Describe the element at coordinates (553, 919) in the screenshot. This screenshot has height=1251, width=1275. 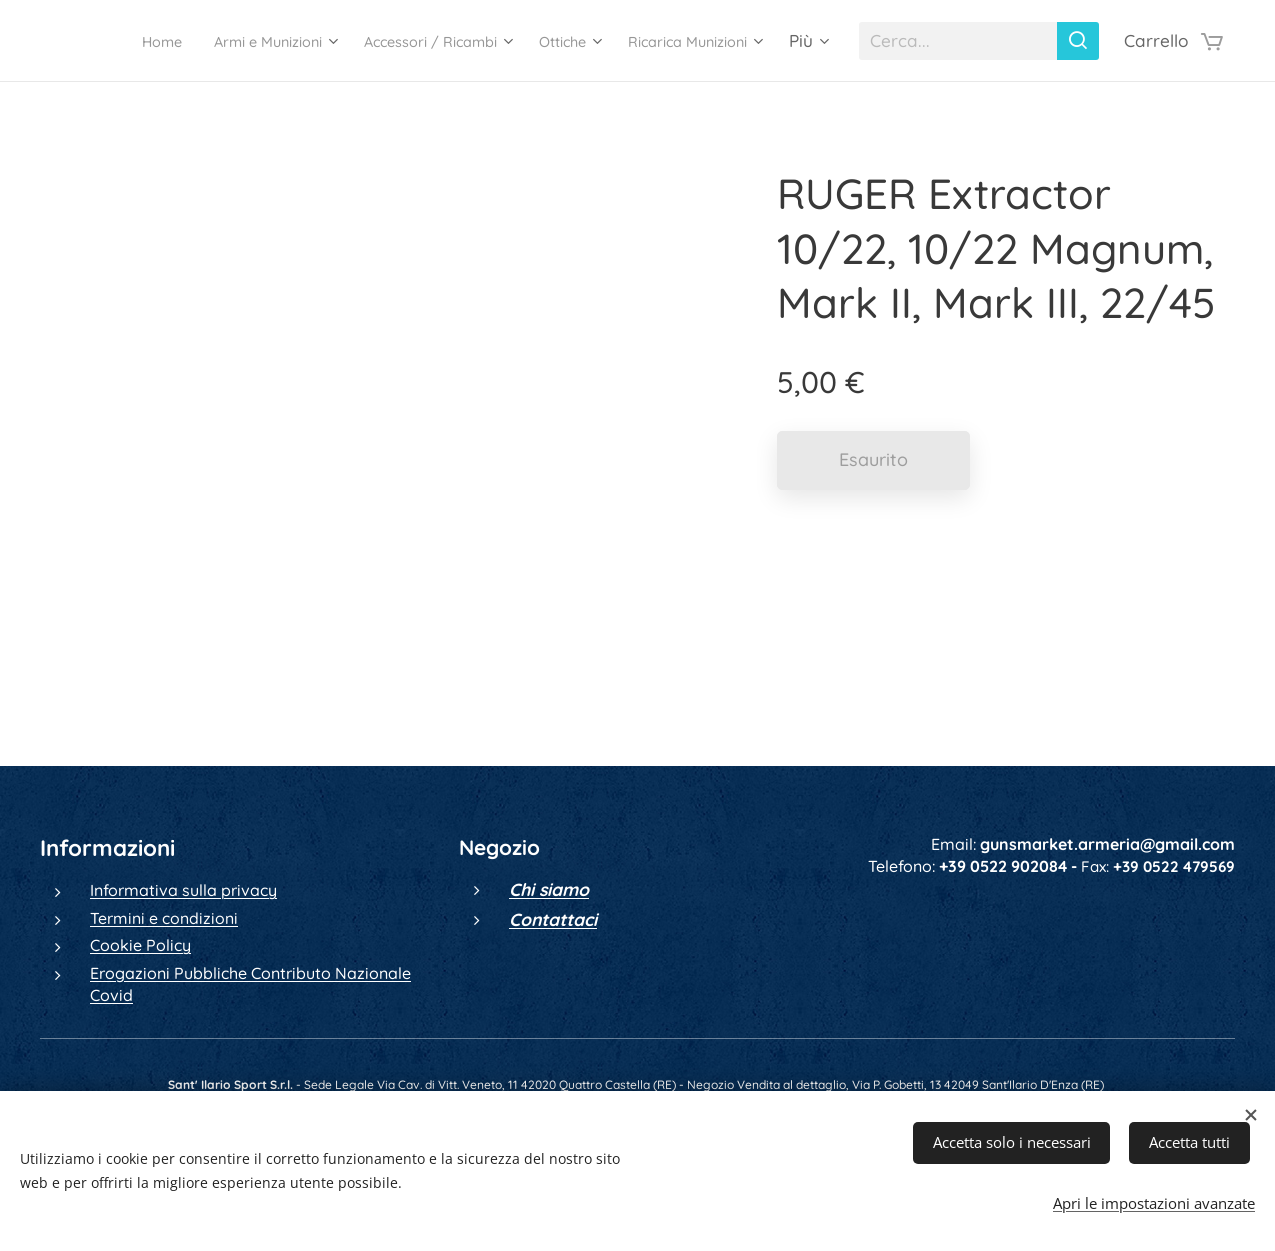
I see `Contattaci` at that location.